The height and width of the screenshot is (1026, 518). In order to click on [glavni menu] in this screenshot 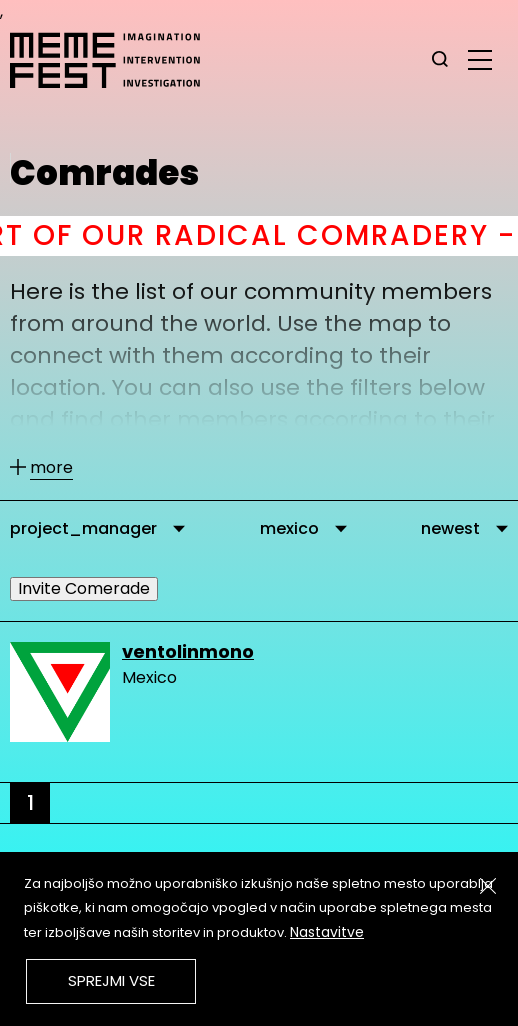, I will do `click(480, 59)`.